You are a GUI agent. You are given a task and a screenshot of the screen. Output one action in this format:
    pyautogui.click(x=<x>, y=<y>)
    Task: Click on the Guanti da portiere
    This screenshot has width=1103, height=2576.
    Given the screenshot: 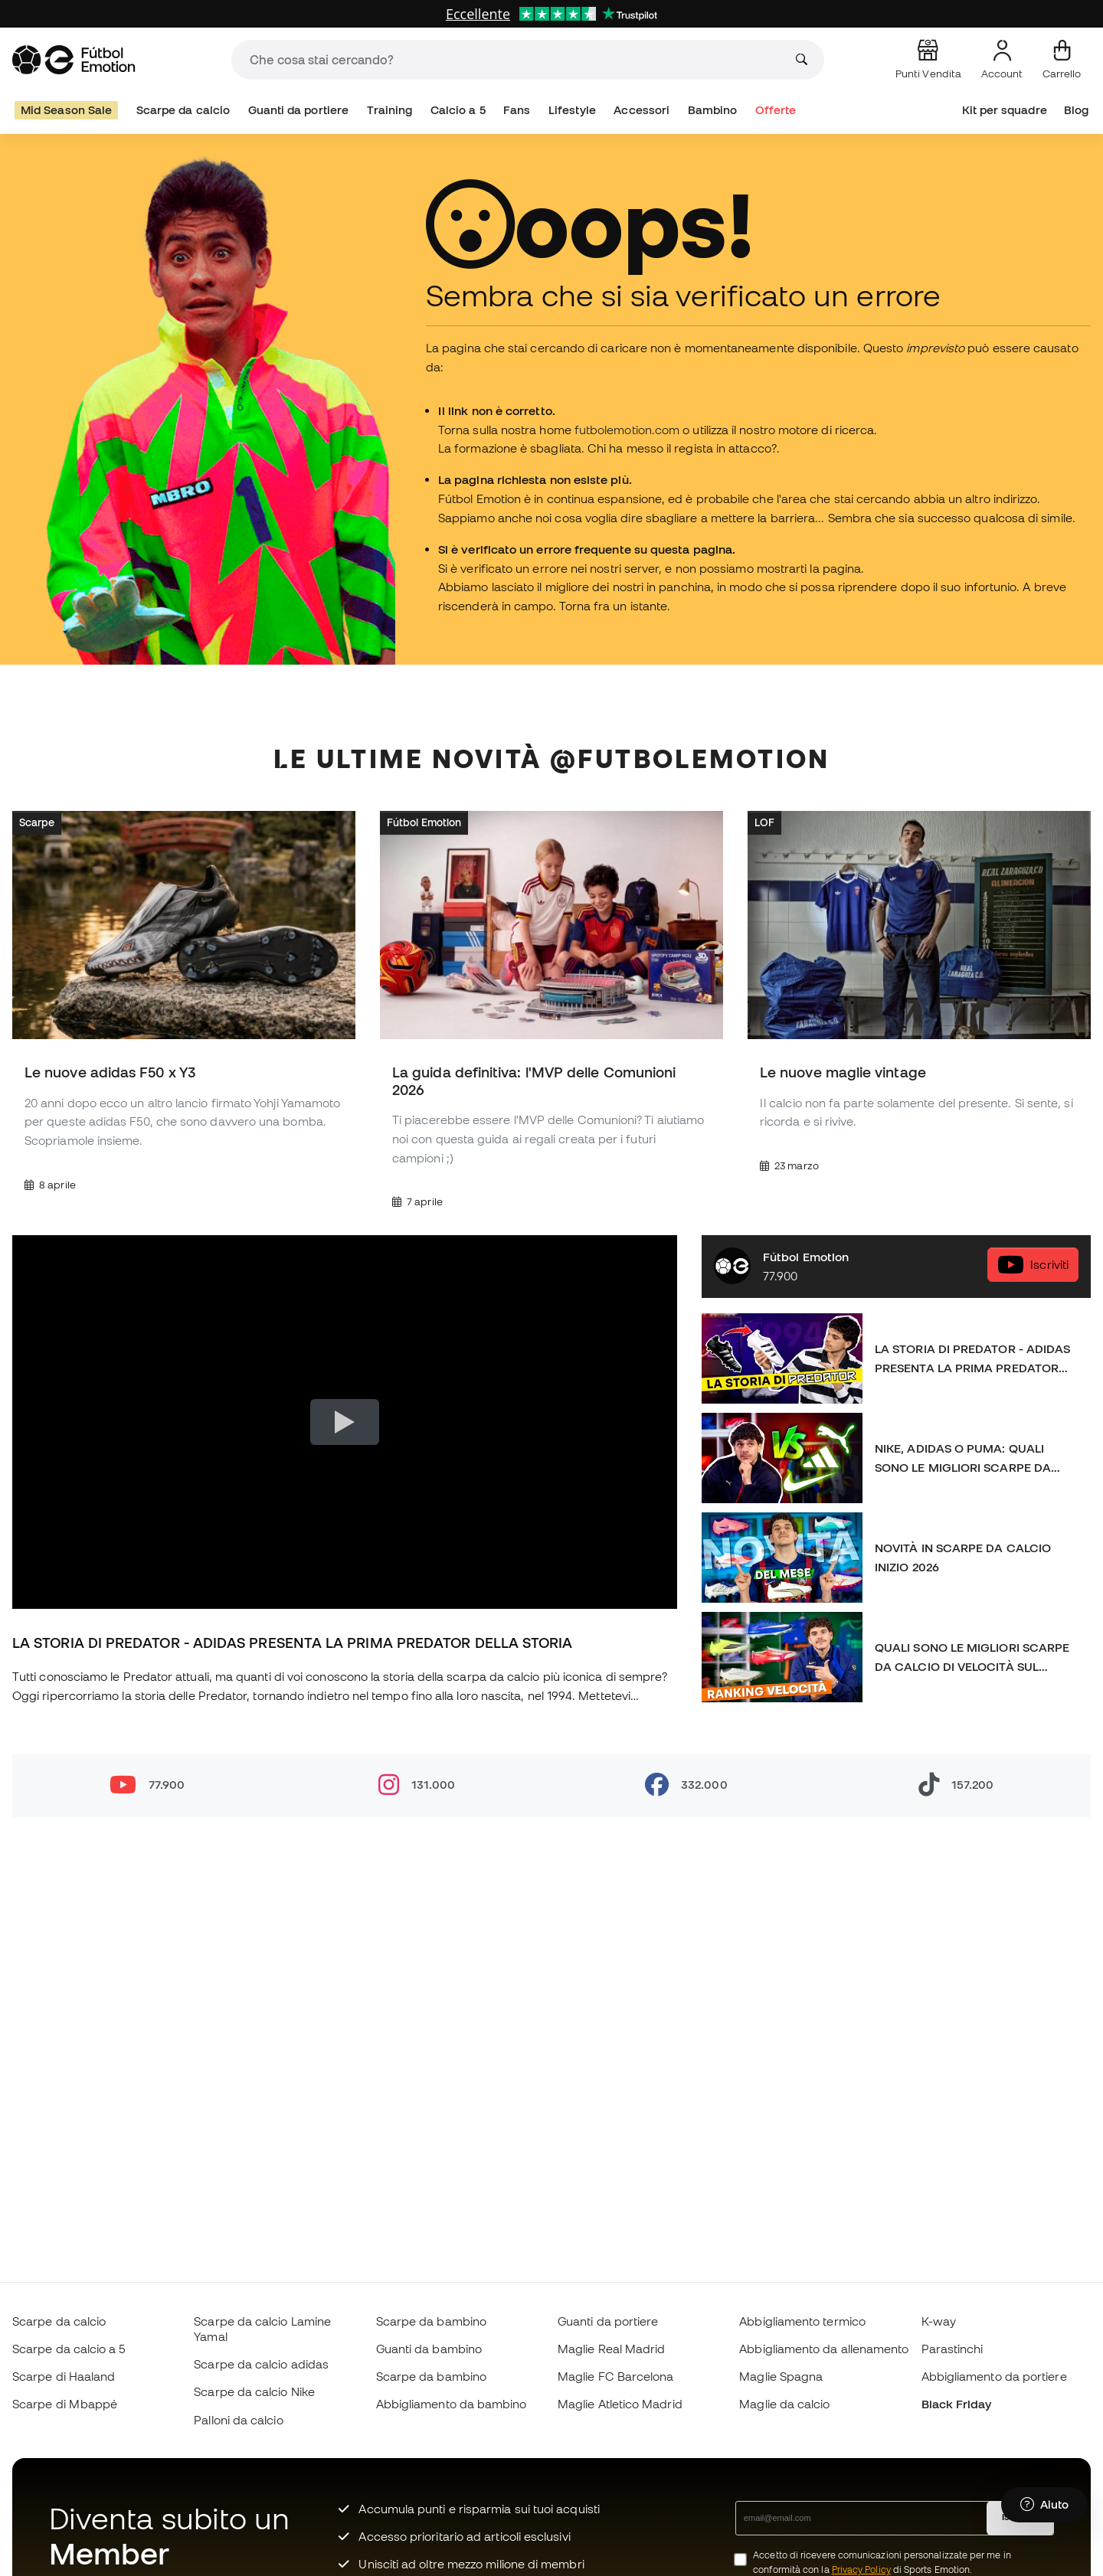 What is the action you would take?
    pyautogui.click(x=298, y=109)
    